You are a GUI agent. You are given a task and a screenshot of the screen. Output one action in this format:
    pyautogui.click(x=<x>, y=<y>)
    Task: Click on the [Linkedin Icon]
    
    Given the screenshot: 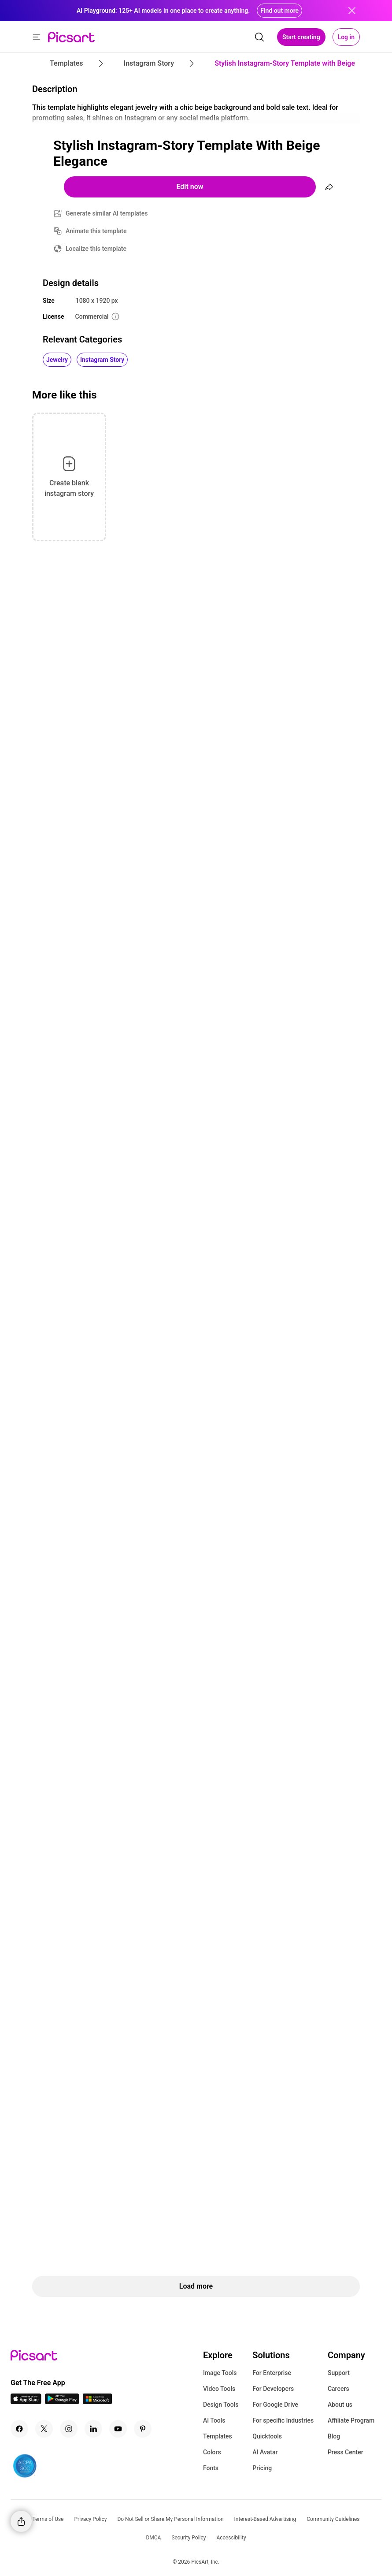 What is the action you would take?
    pyautogui.click(x=93, y=2429)
    